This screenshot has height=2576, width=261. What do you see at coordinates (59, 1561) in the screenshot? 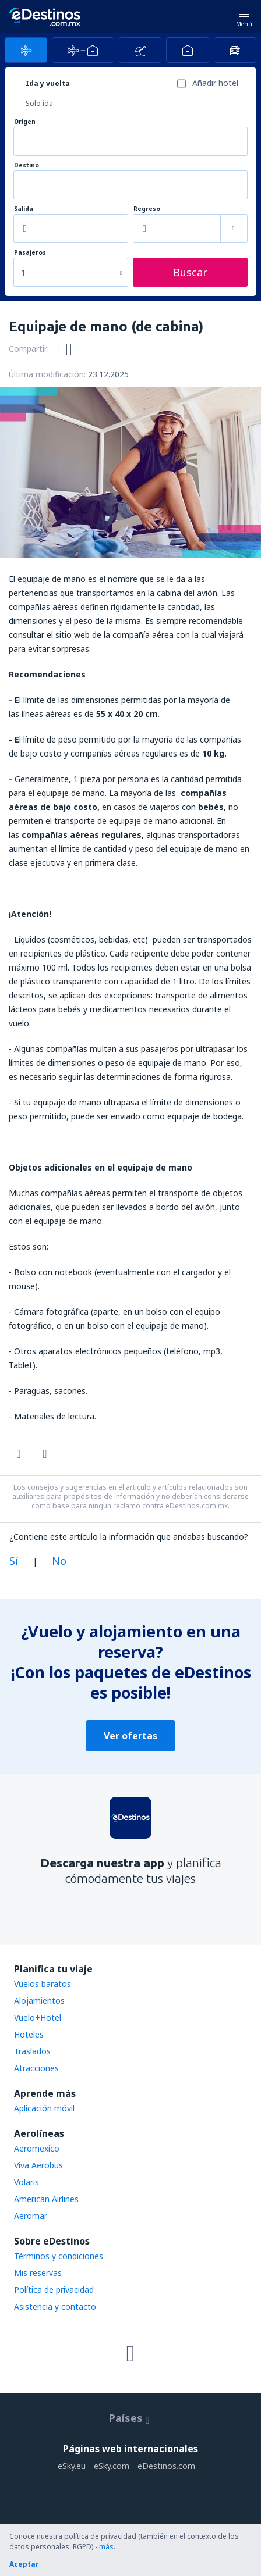
I see `No` at bounding box center [59, 1561].